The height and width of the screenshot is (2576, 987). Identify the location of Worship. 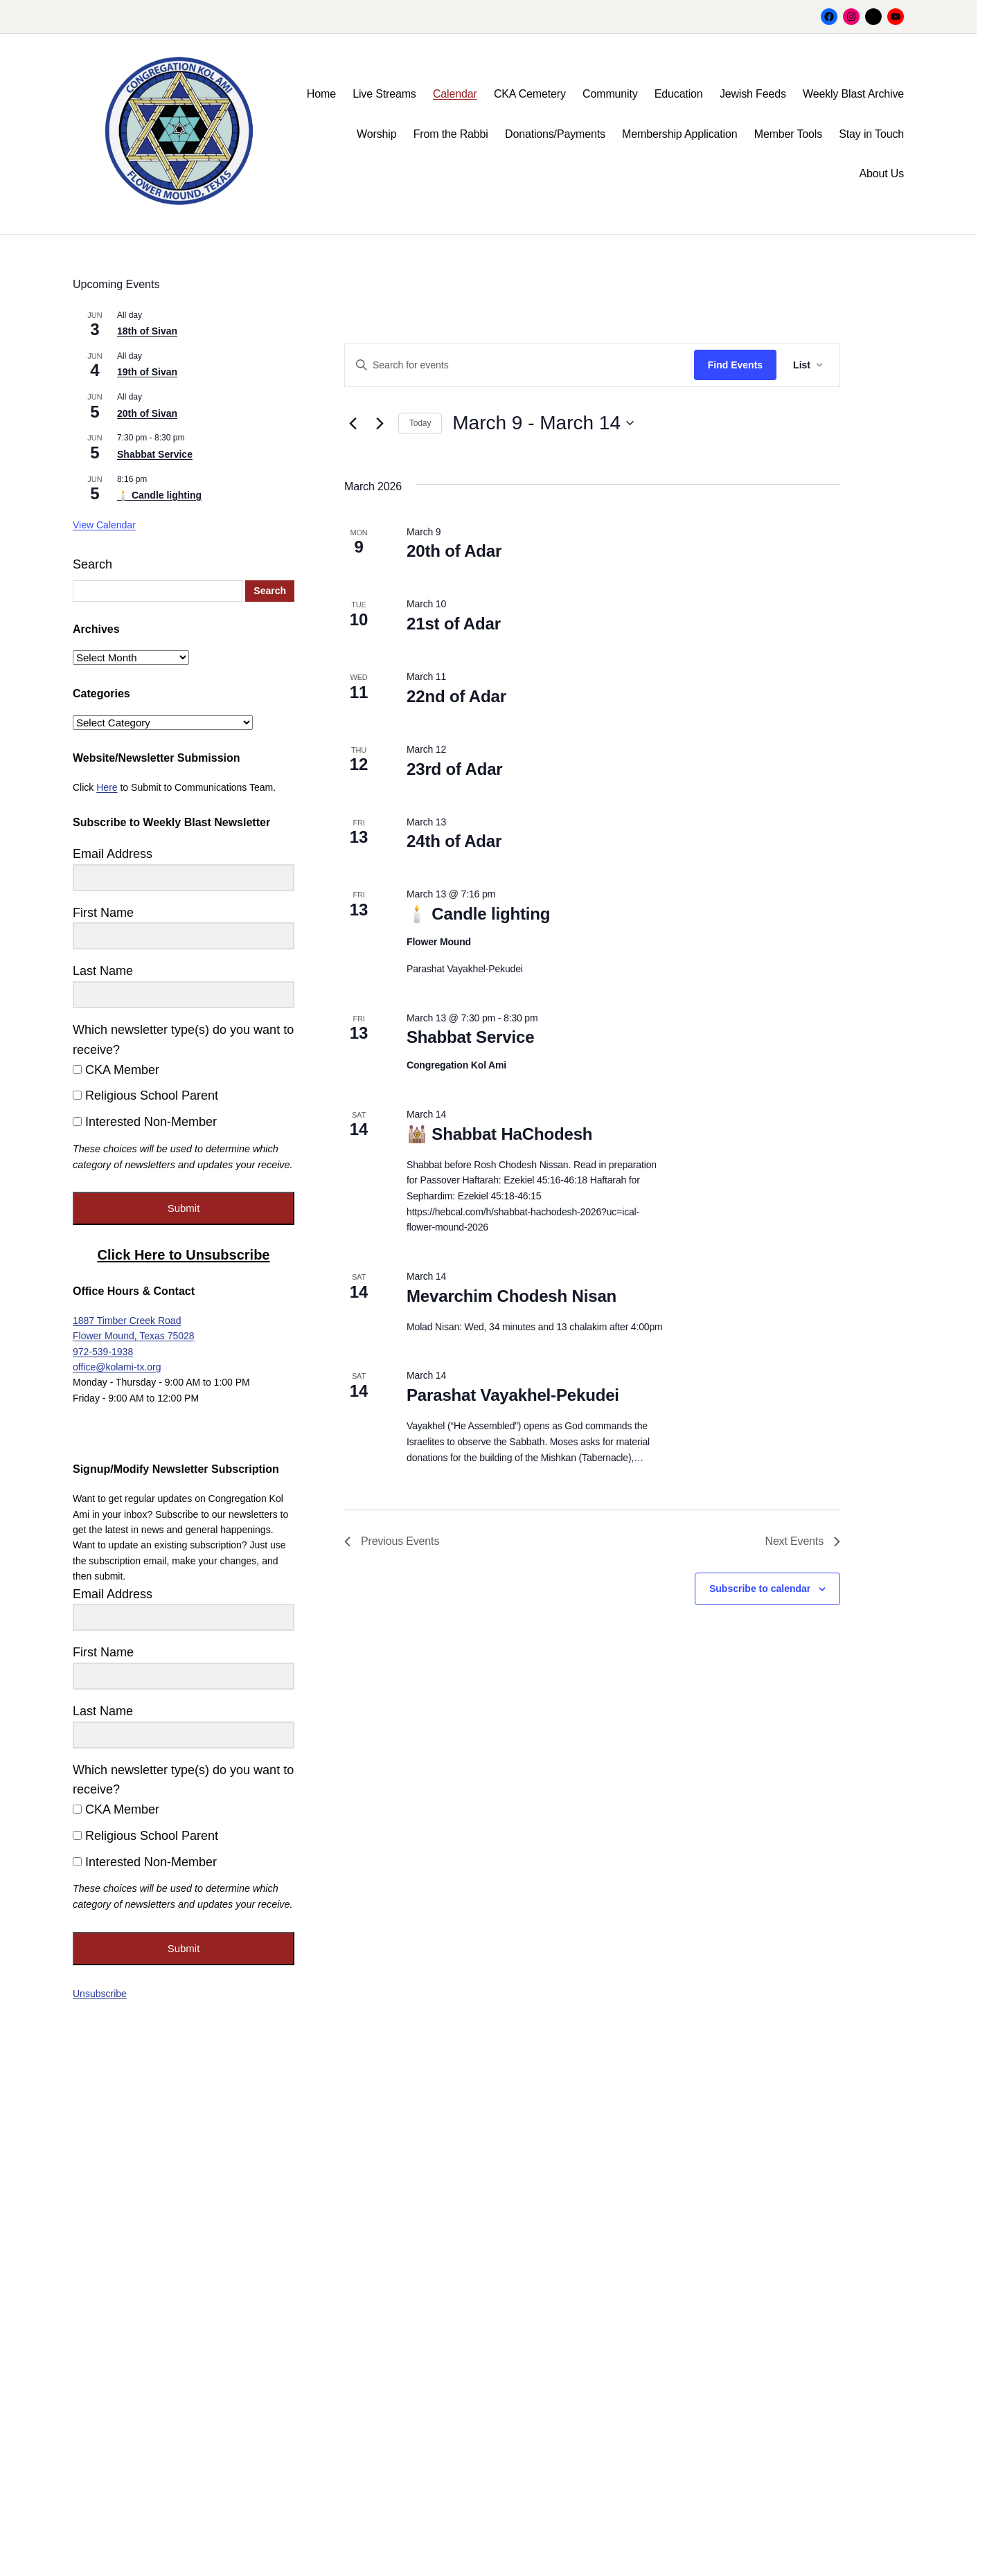
(376, 134).